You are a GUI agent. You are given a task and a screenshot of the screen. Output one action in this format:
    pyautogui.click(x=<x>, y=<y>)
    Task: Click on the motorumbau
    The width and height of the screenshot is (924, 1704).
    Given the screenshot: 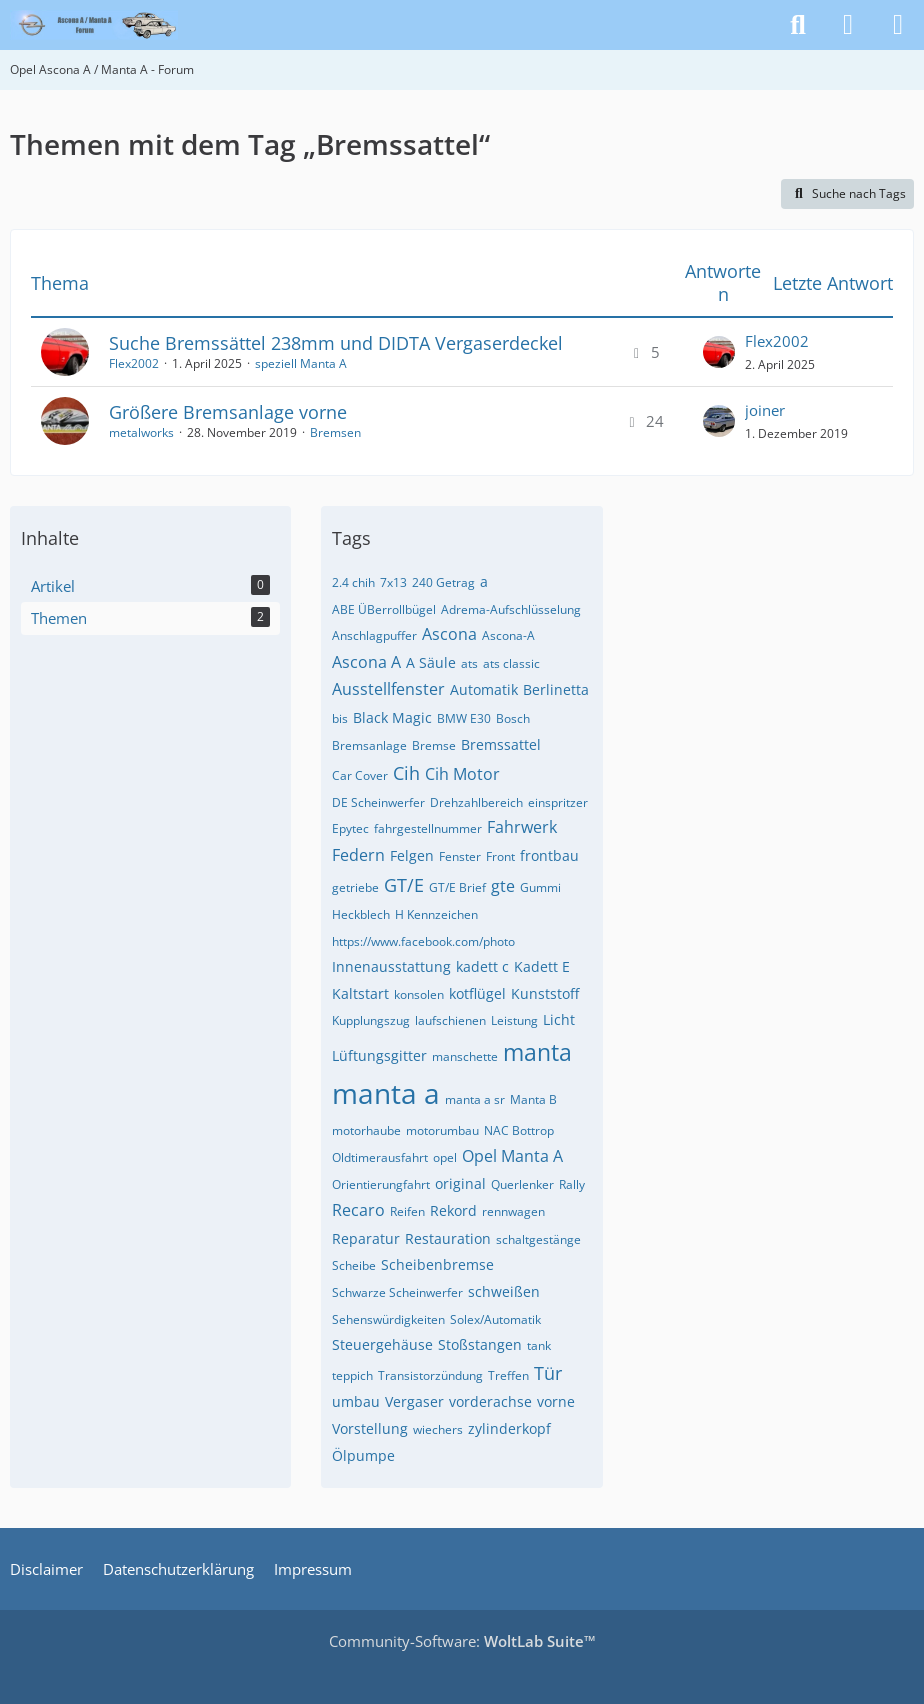 What is the action you would take?
    pyautogui.click(x=442, y=1130)
    